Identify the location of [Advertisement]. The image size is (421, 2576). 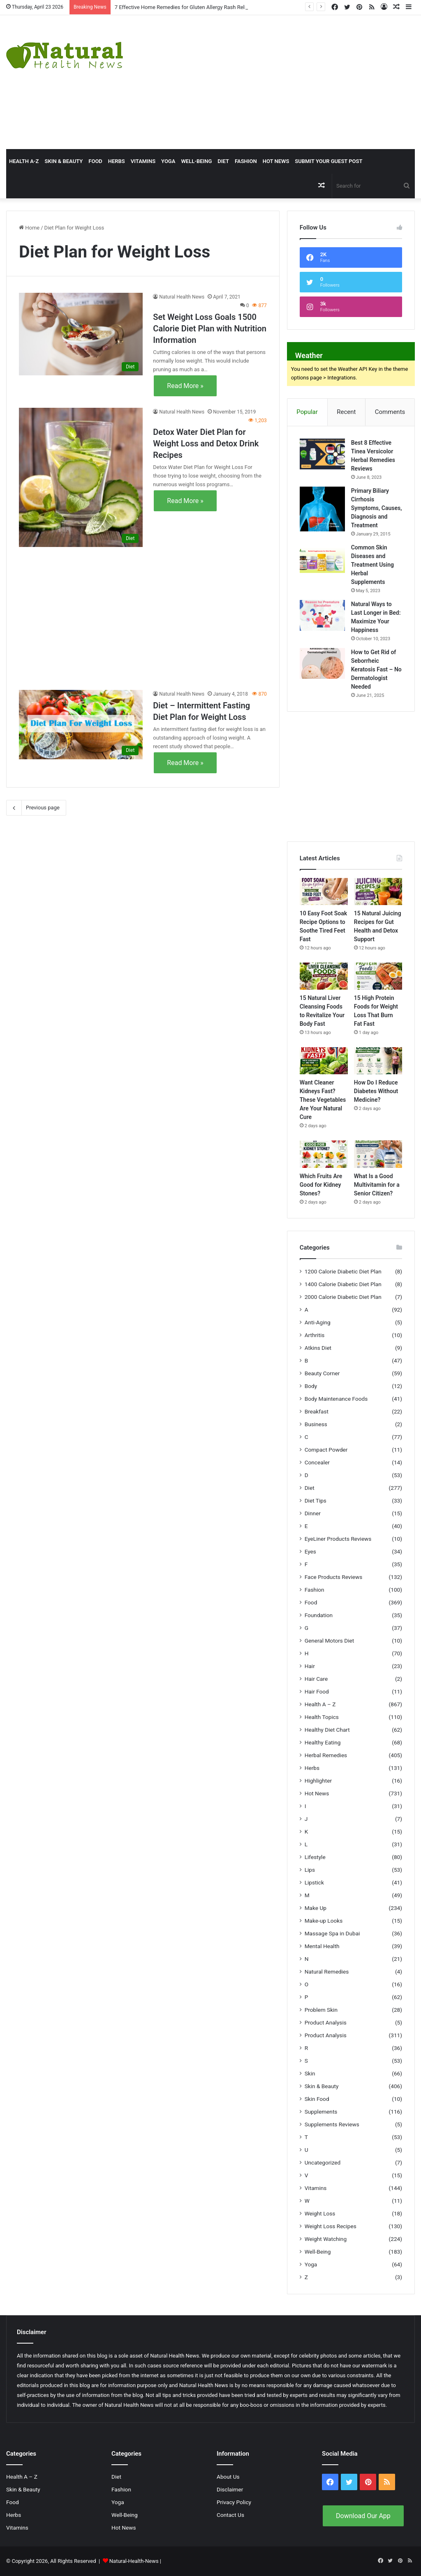
(283, 80).